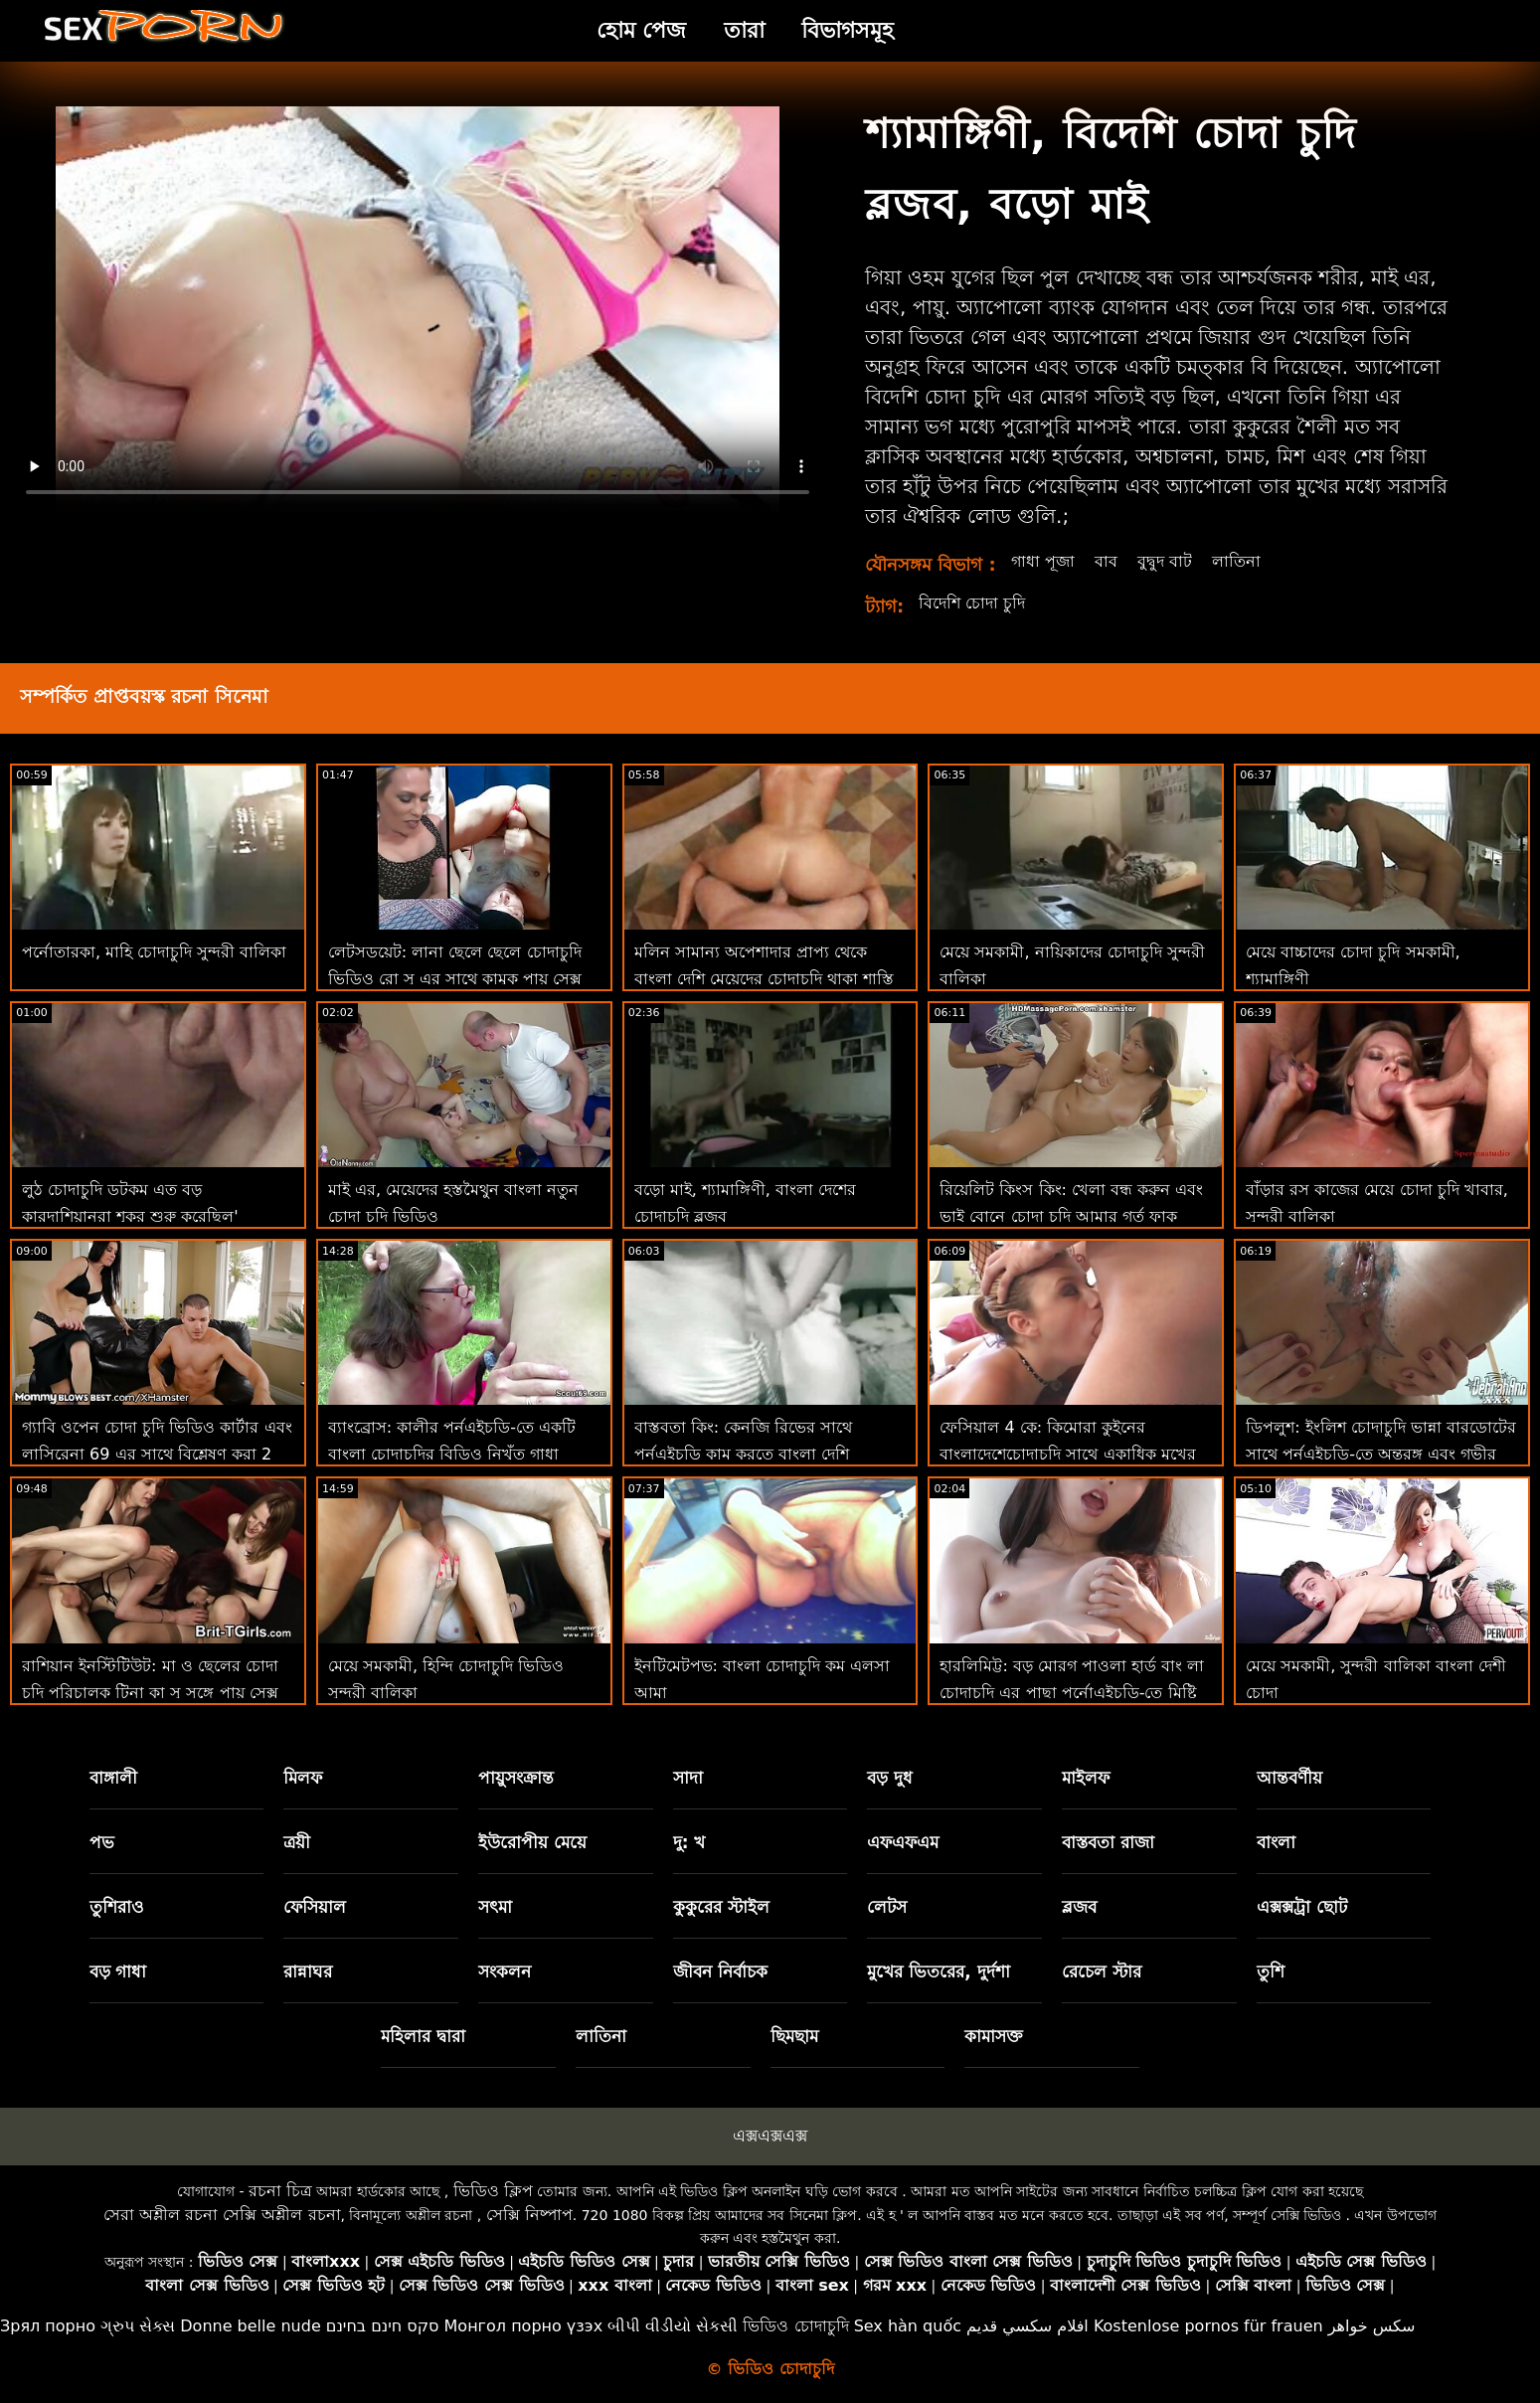 The image size is (1540, 2403). Describe the element at coordinates (795, 2326) in the screenshot. I see `ভিডিও চোদাচুদি` at that location.